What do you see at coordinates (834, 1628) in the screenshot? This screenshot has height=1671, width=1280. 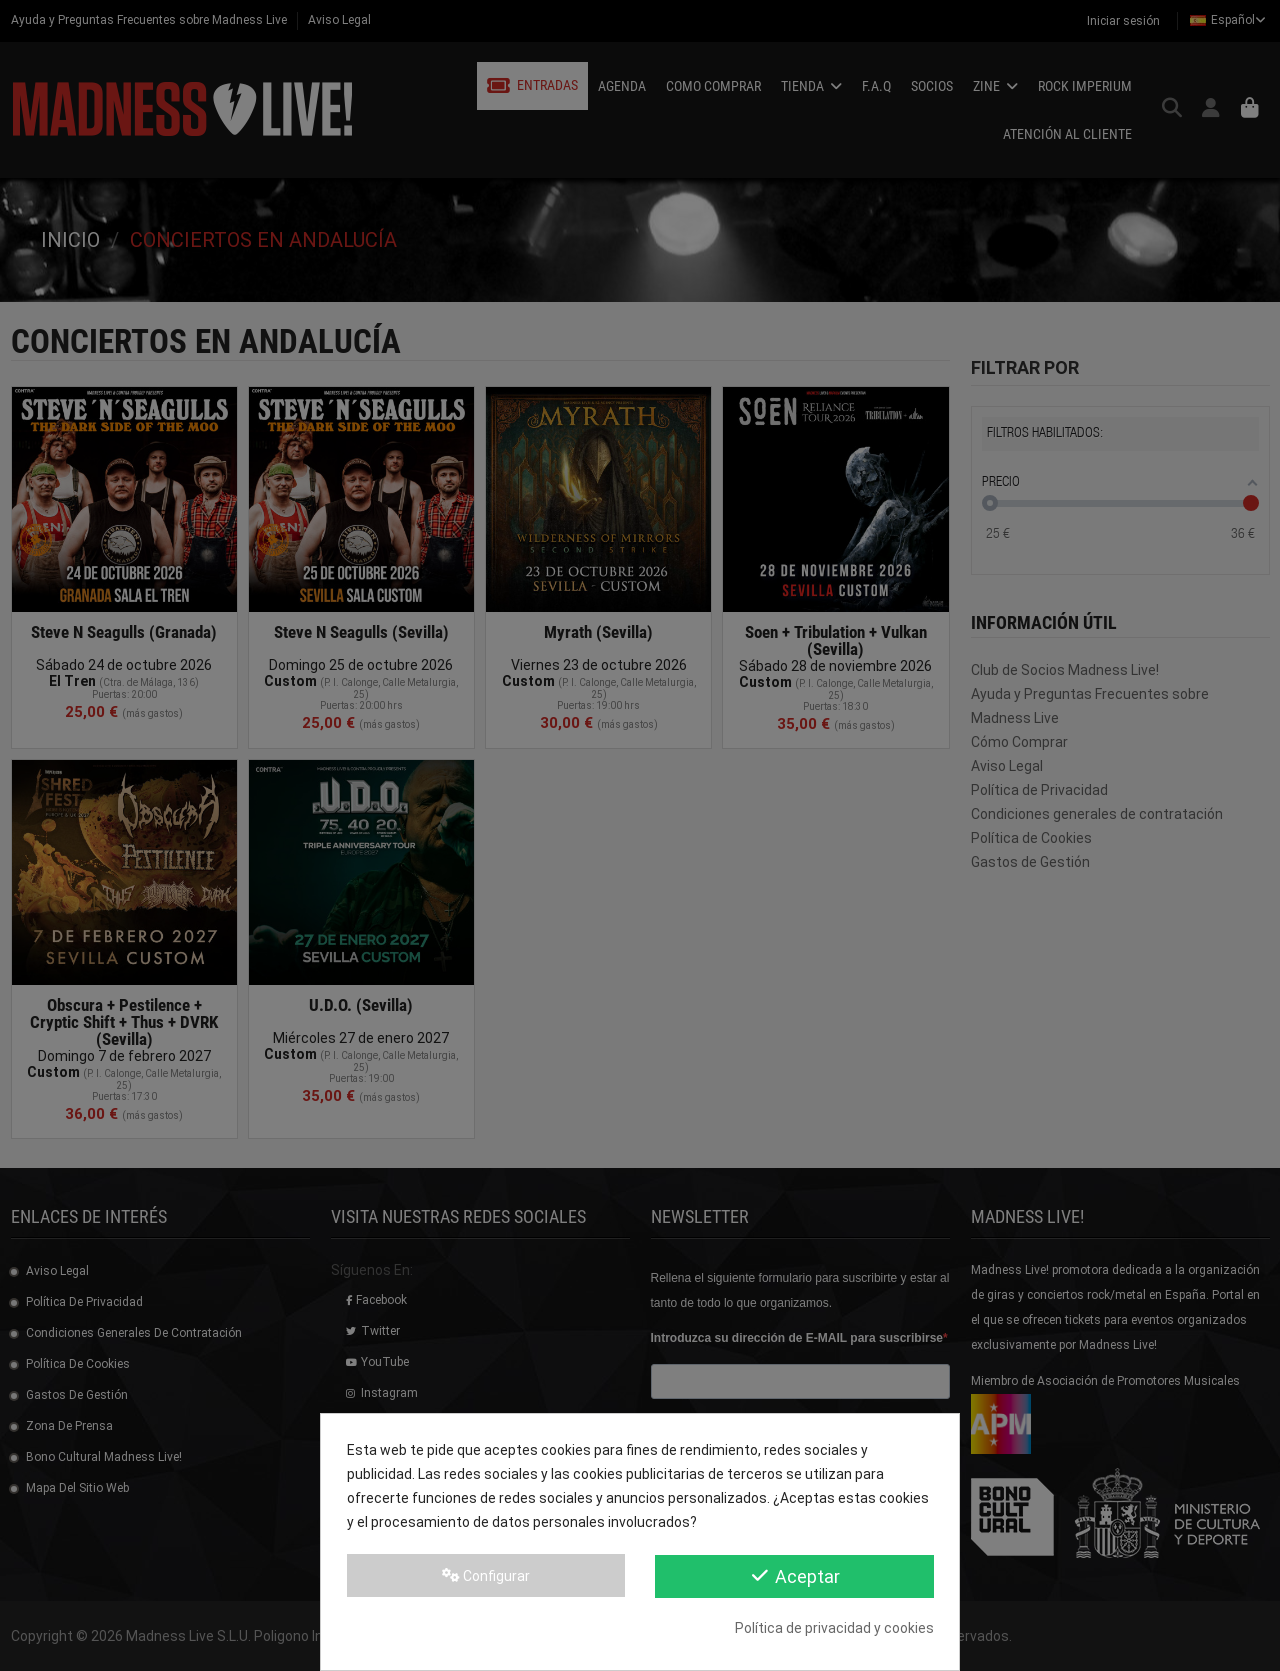 I see `Política de privacidad y cookies` at bounding box center [834, 1628].